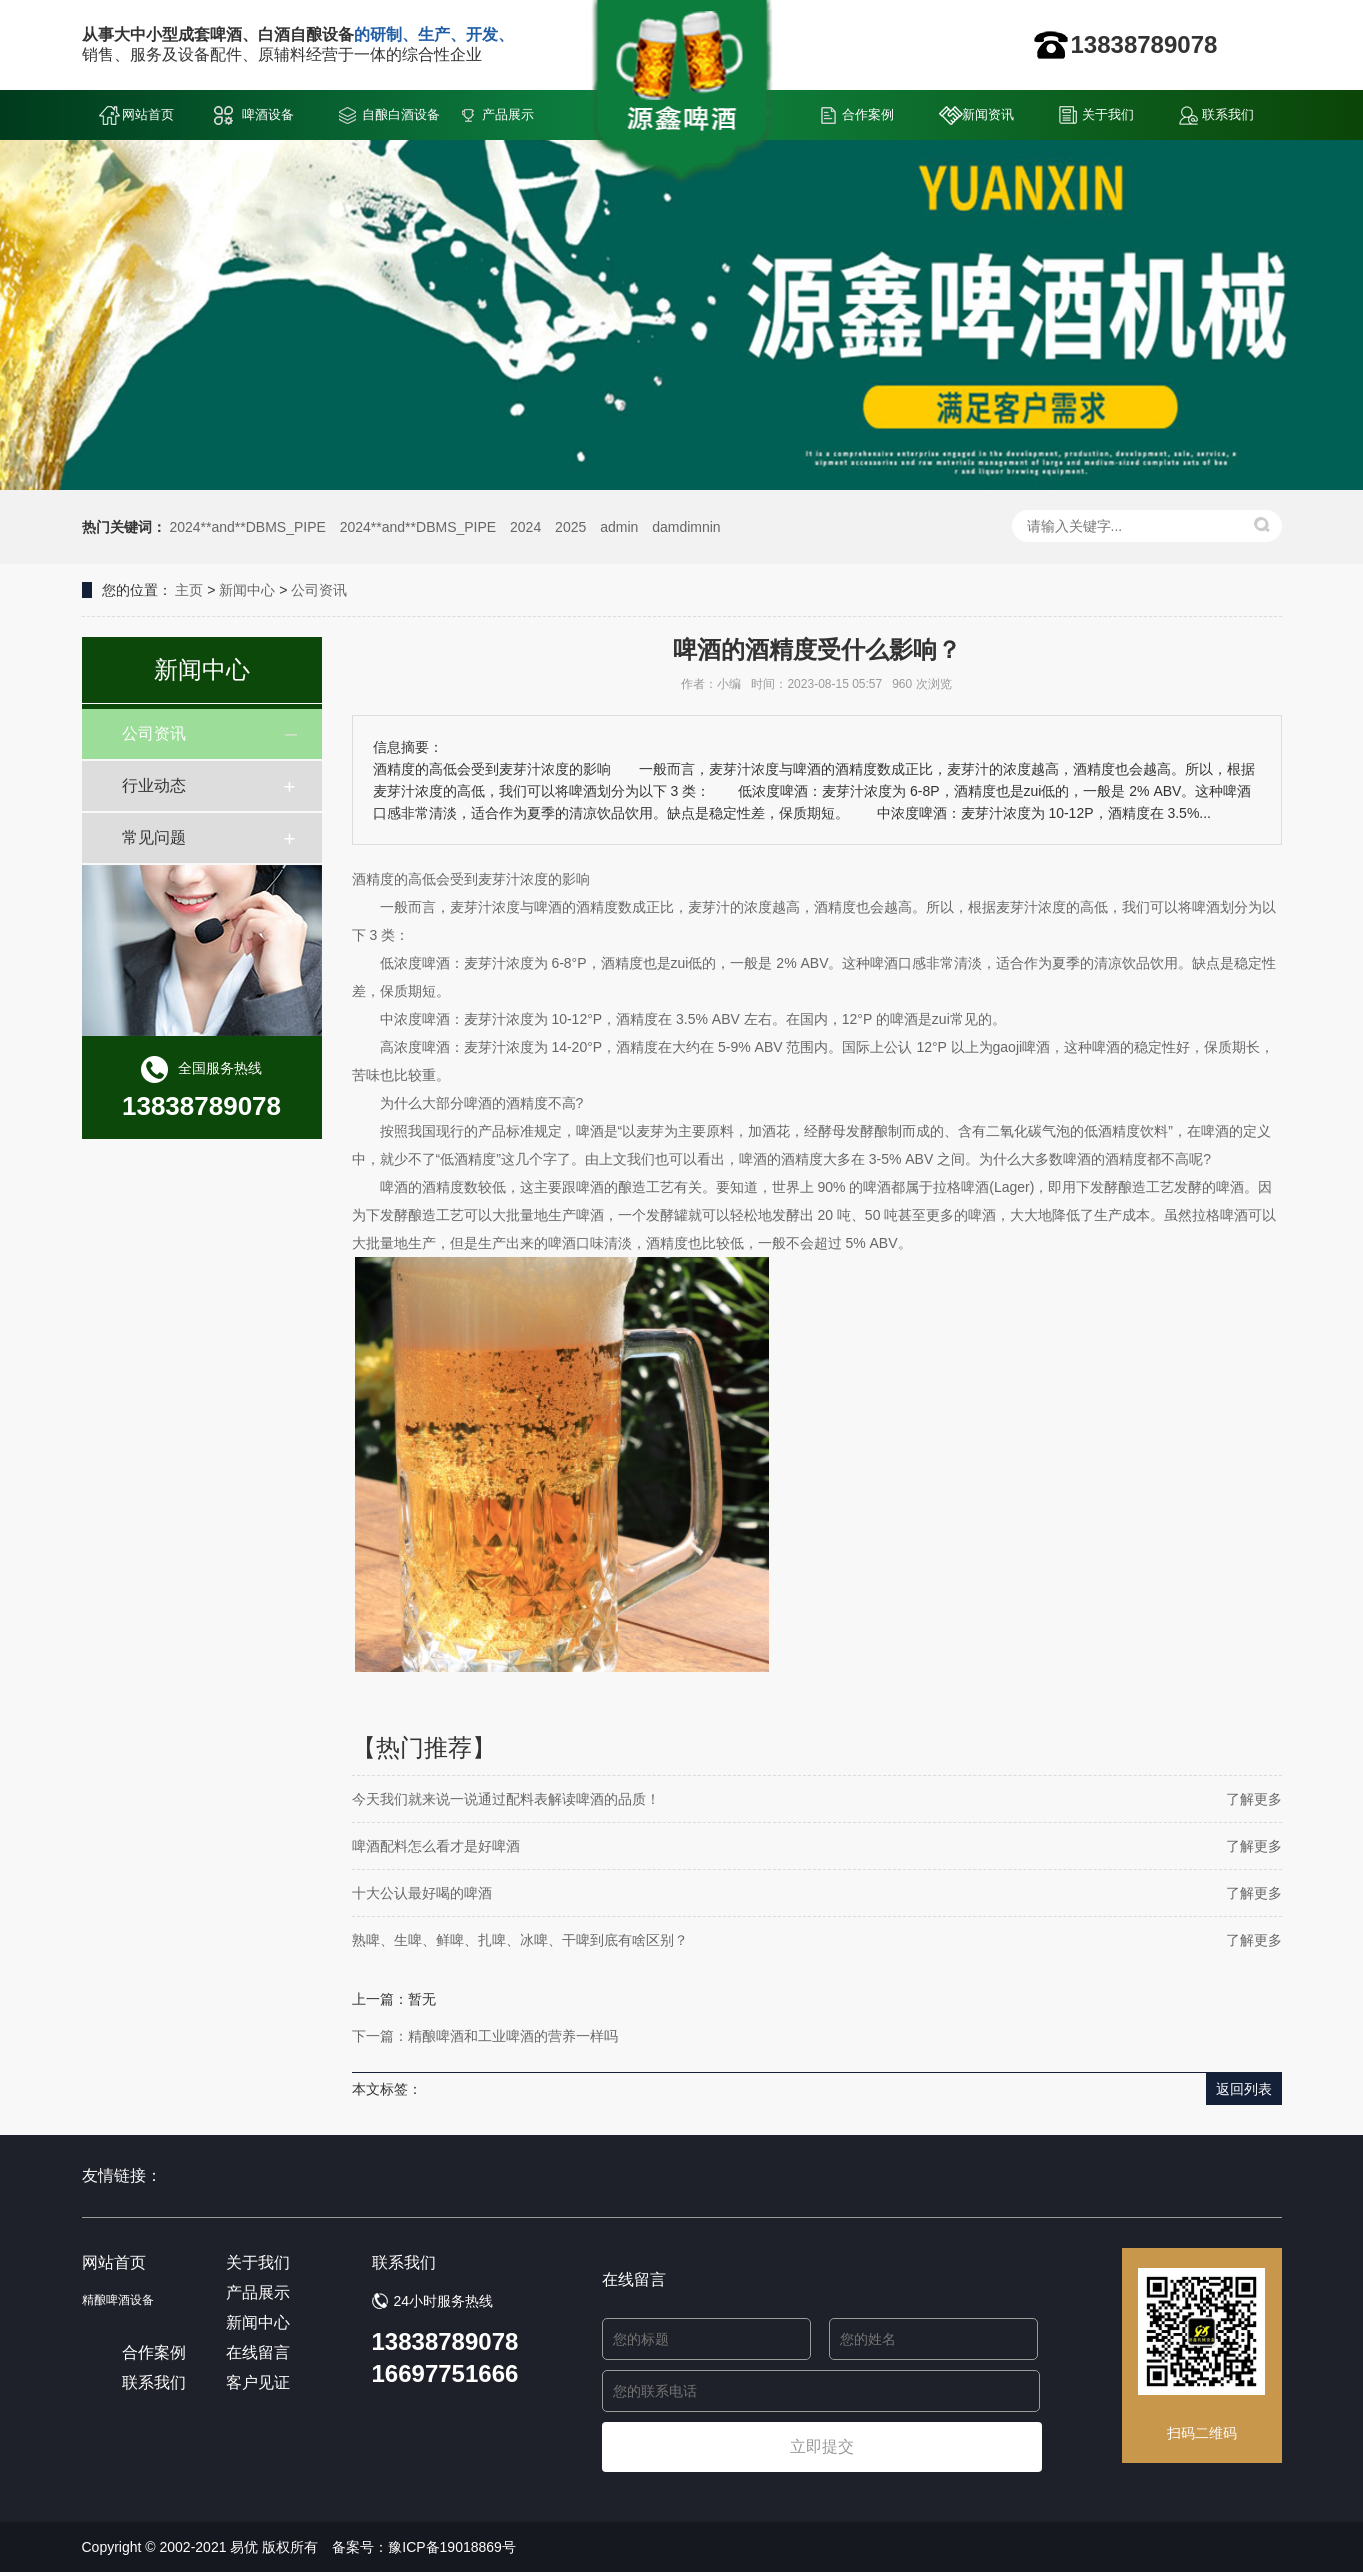 This screenshot has width=1363, height=2572. I want to click on 在线留言, so click(258, 2352).